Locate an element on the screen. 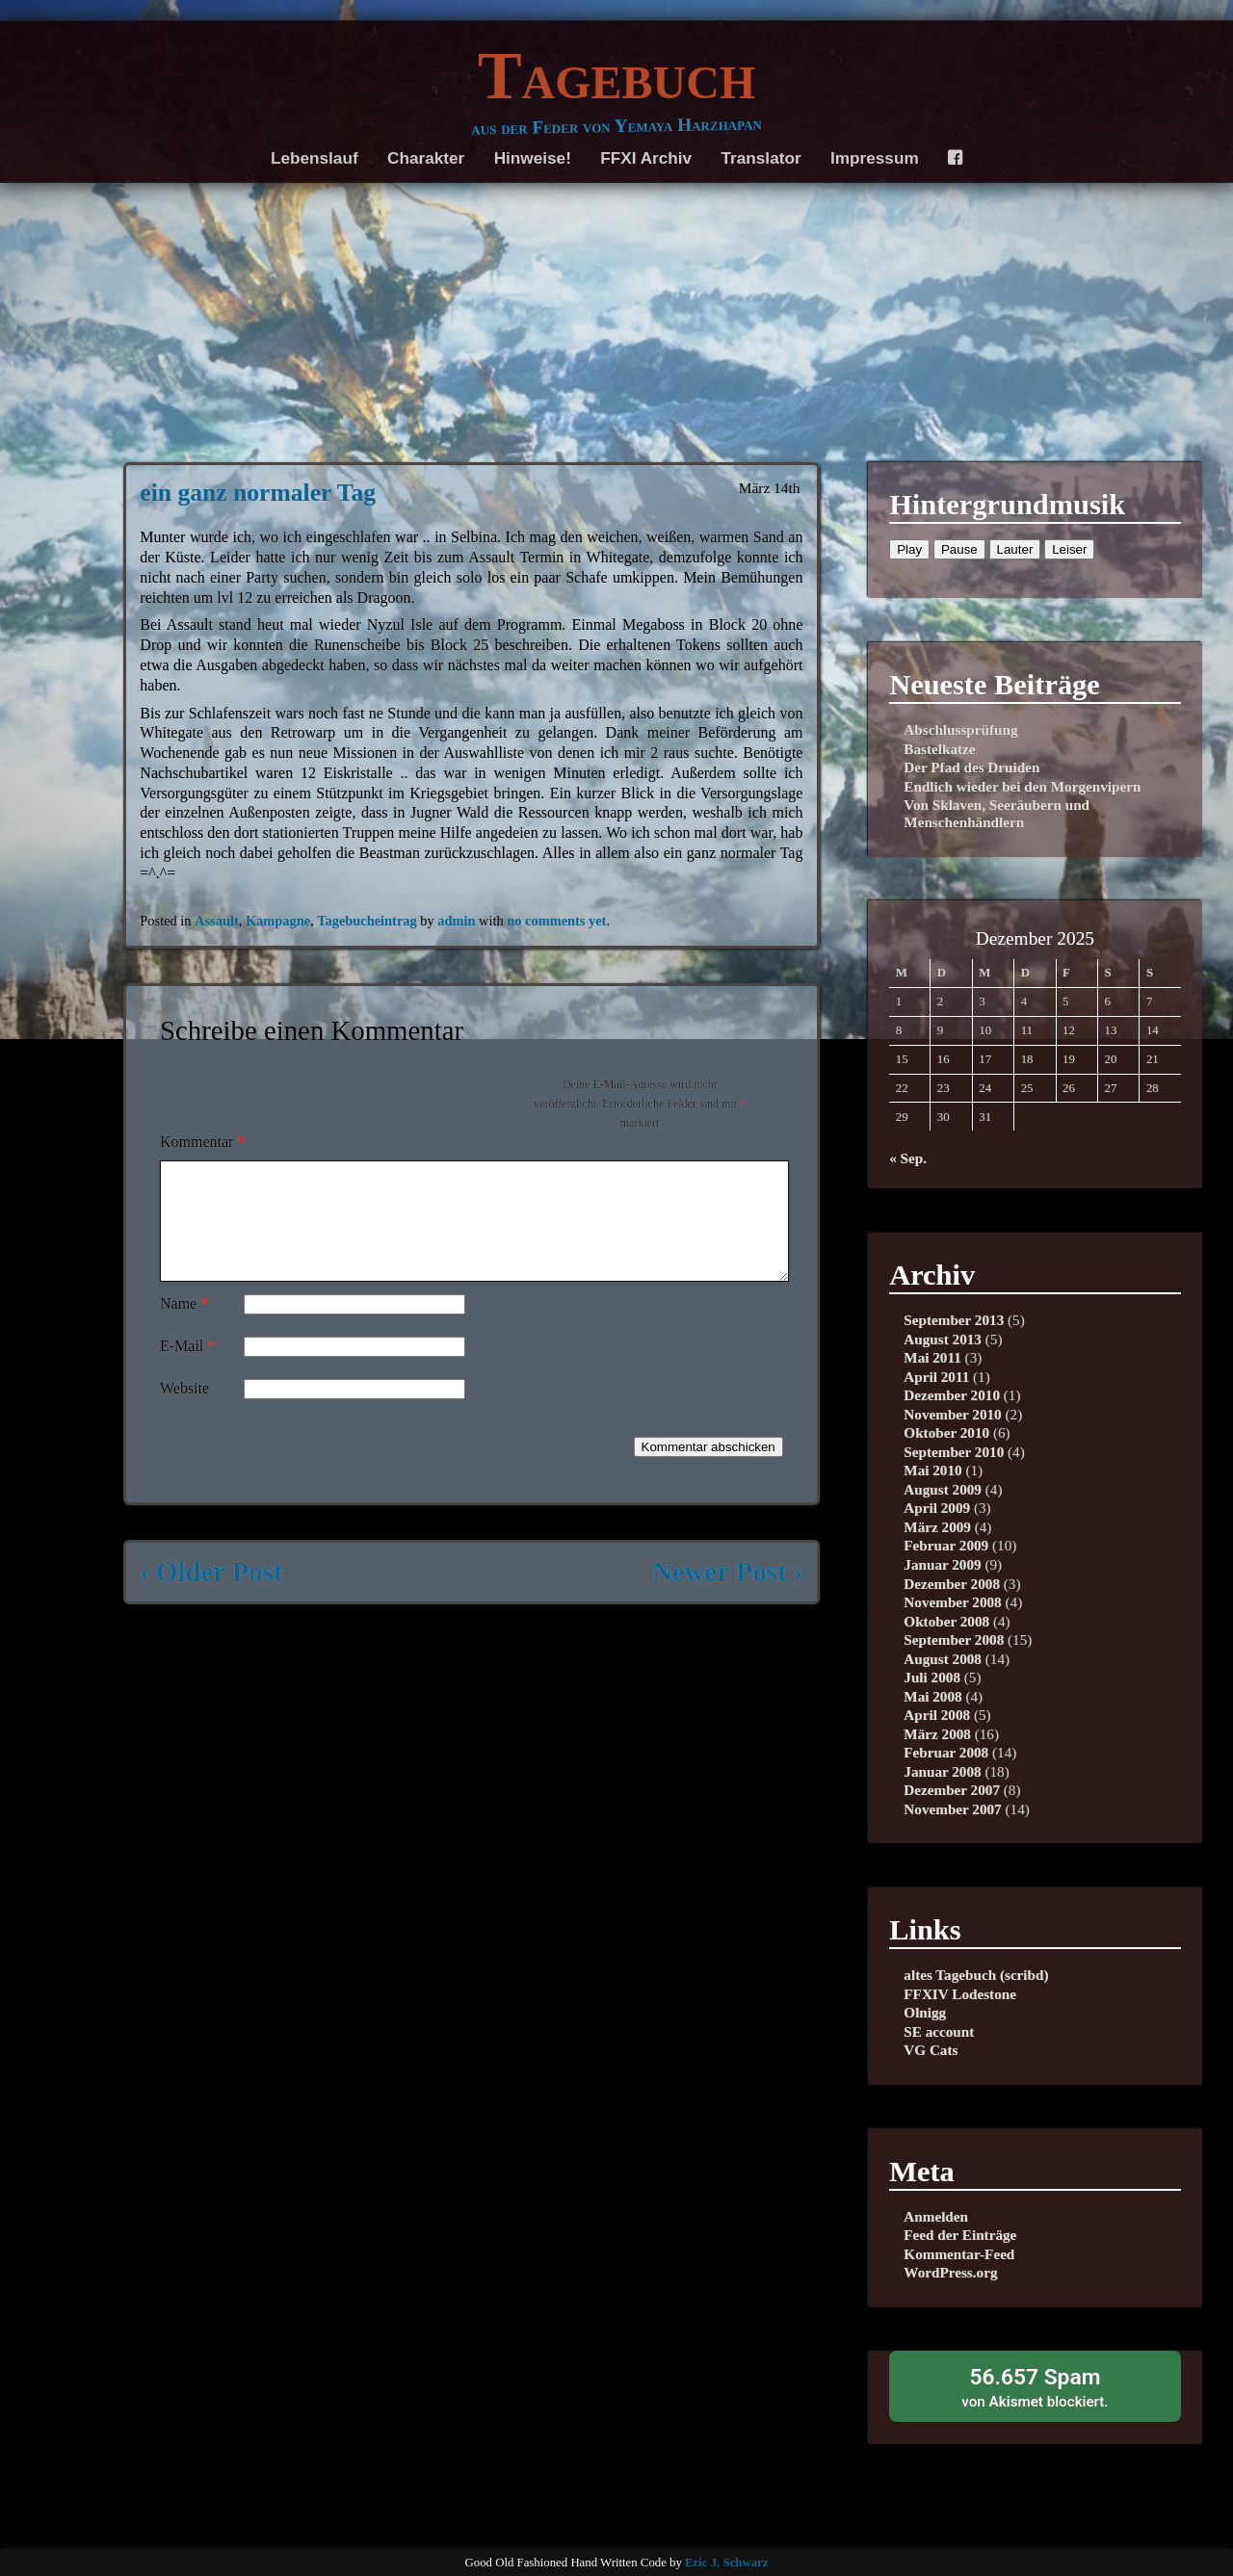 The image size is (1233, 2576). altes Tagebuch (scribd) is located at coordinates (976, 1974).